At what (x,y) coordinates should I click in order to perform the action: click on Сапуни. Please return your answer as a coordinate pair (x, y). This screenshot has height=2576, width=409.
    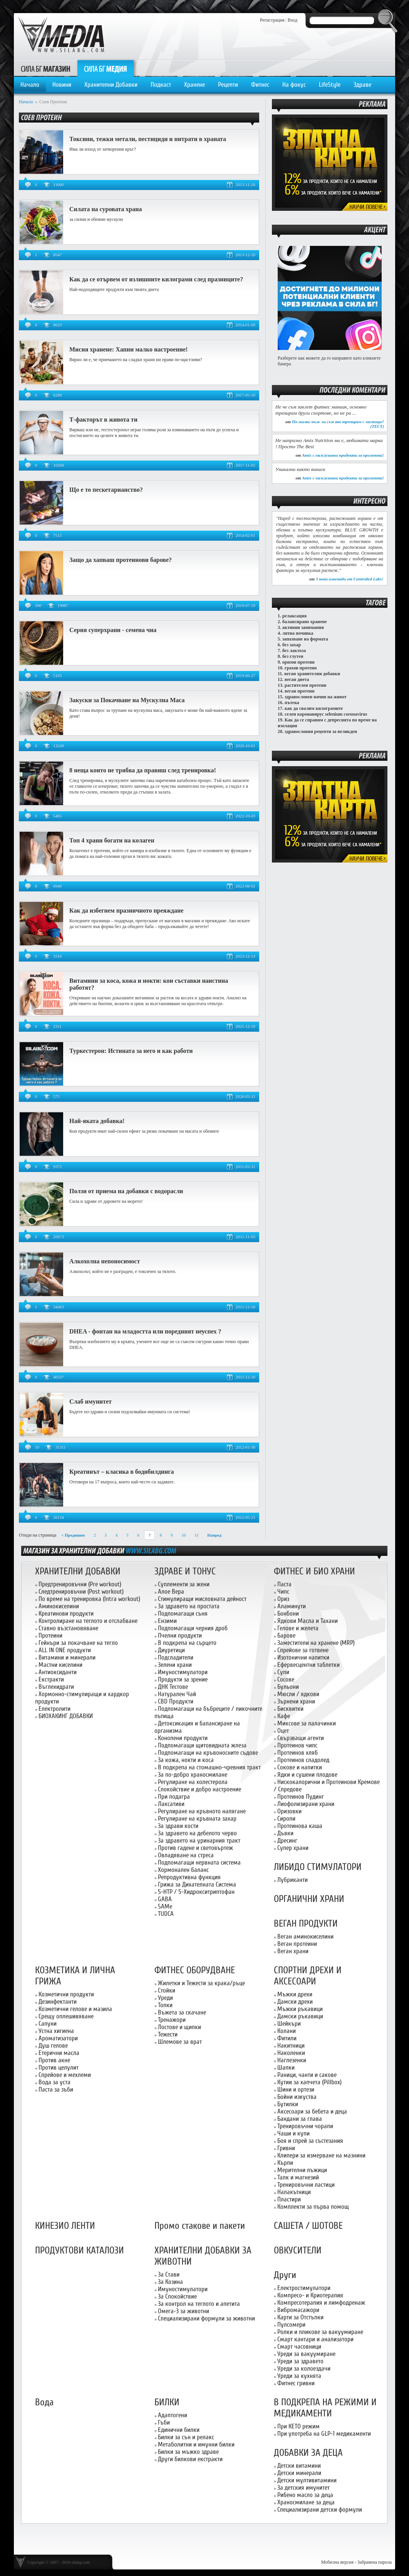
    Looking at the image, I should click on (48, 2023).